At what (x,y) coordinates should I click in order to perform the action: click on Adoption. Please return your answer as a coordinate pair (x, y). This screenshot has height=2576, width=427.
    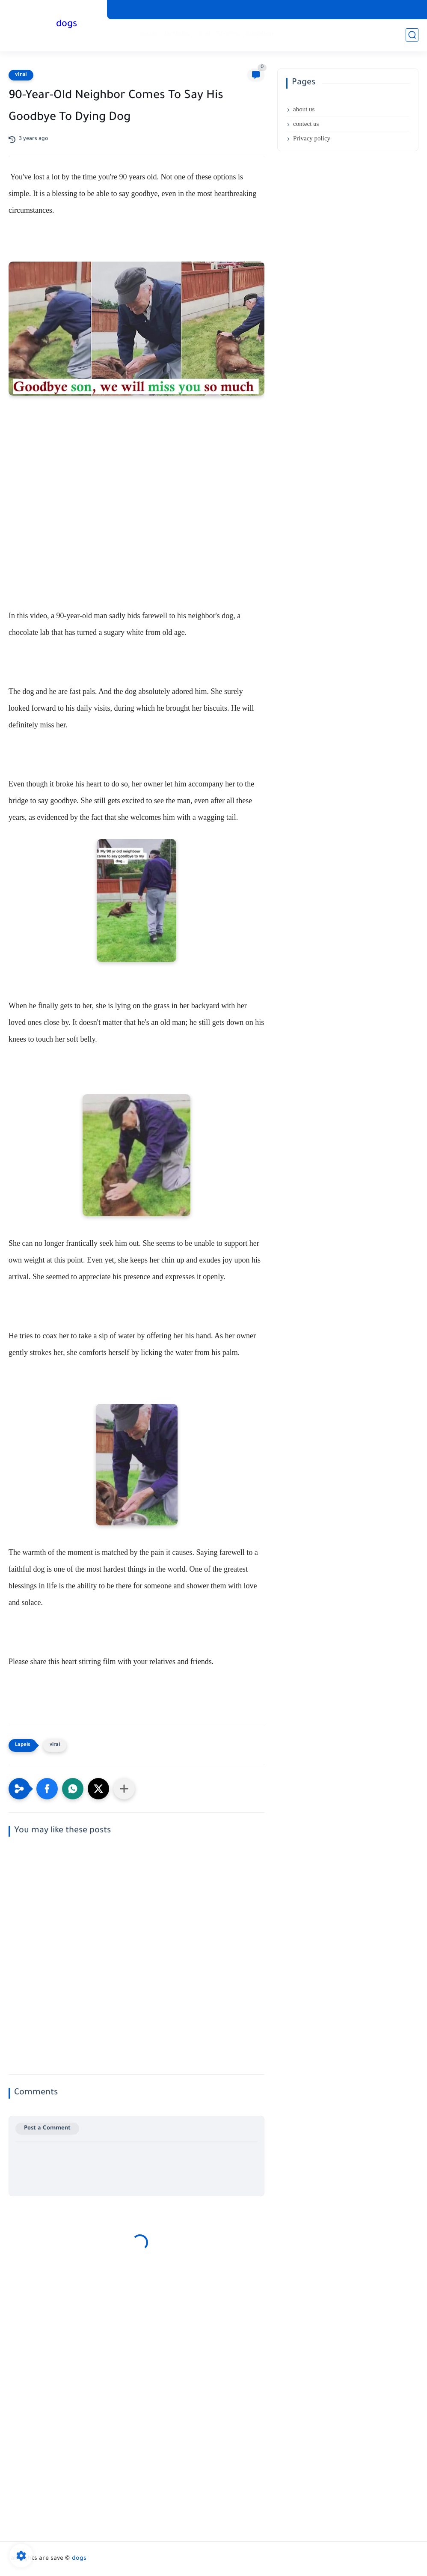
    Looking at the image, I should click on (259, 34).